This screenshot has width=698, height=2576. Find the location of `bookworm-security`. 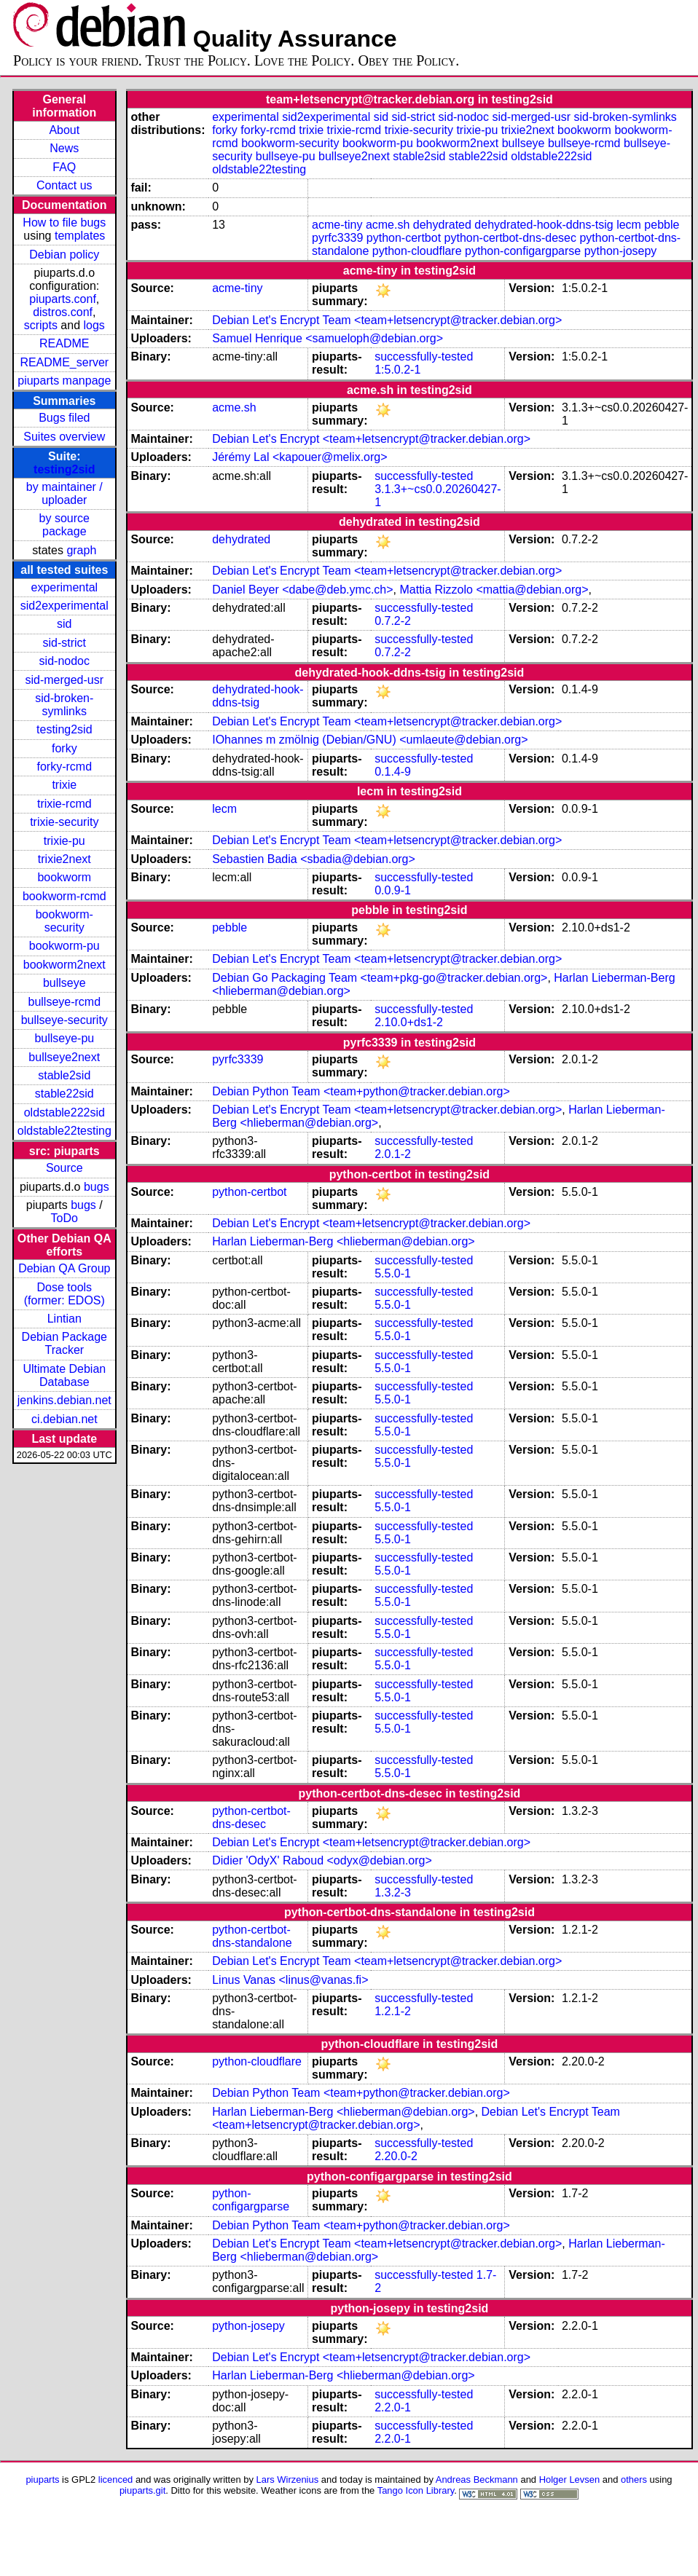

bookworm-security is located at coordinates (64, 921).